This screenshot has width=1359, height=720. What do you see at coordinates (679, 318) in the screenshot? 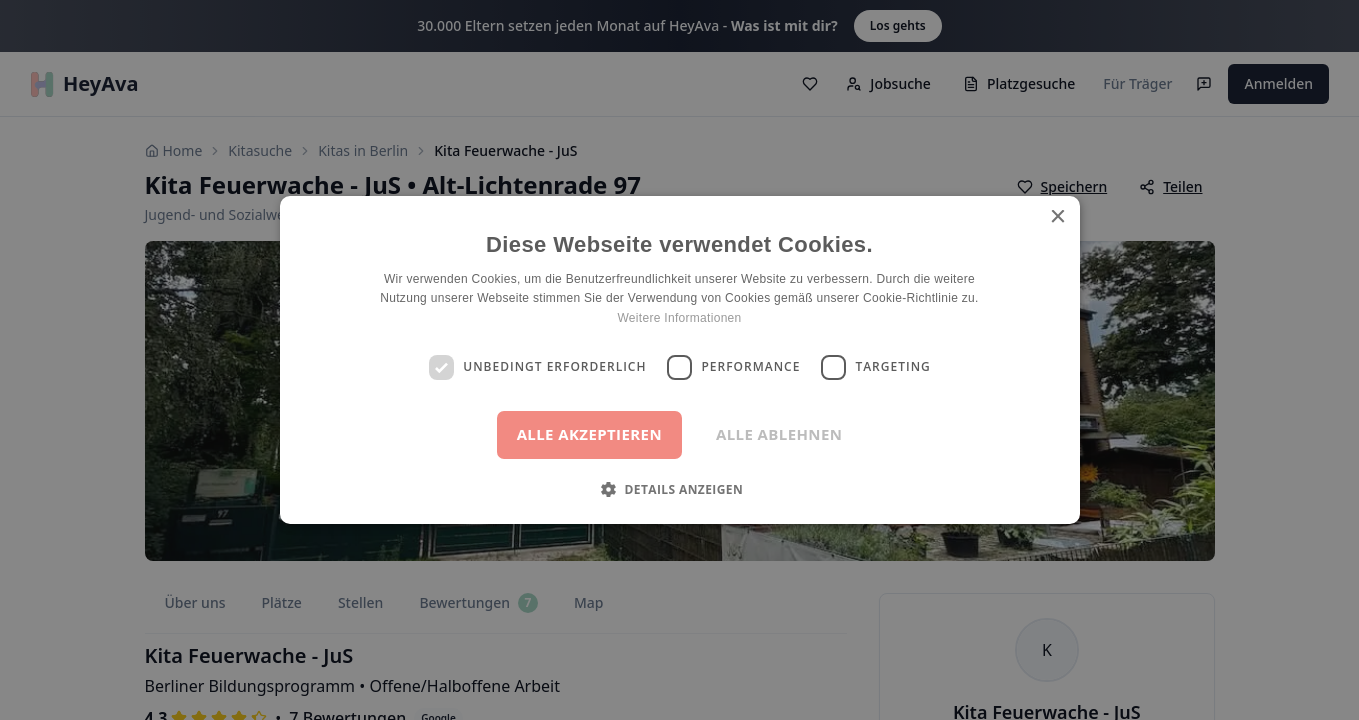
I see `Weitere Informationen [Weitere Informationen, opens a new window]` at bounding box center [679, 318].